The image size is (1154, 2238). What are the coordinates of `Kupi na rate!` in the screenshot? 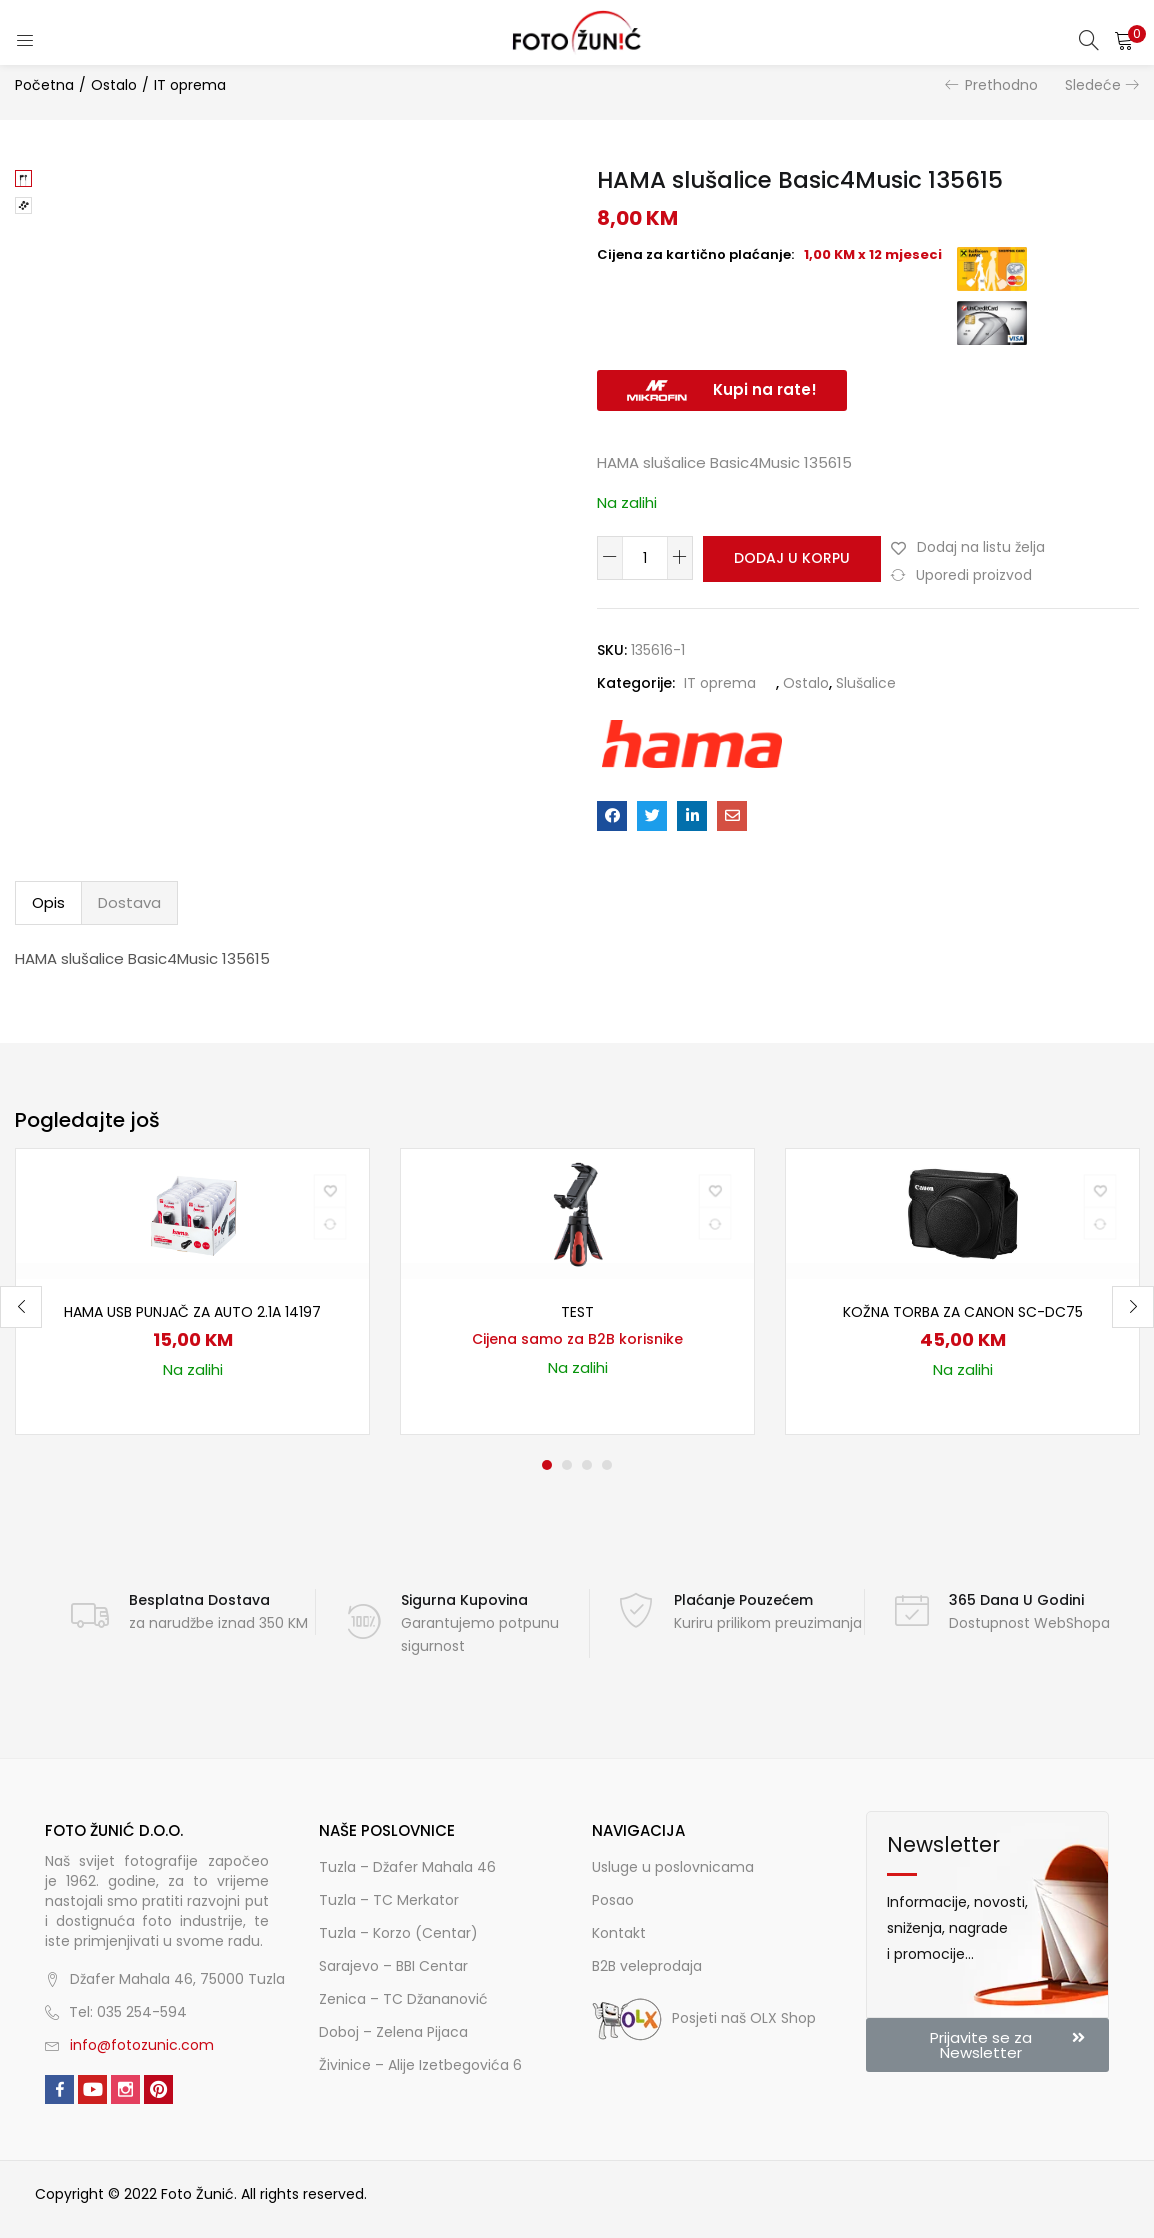 It's located at (765, 389).